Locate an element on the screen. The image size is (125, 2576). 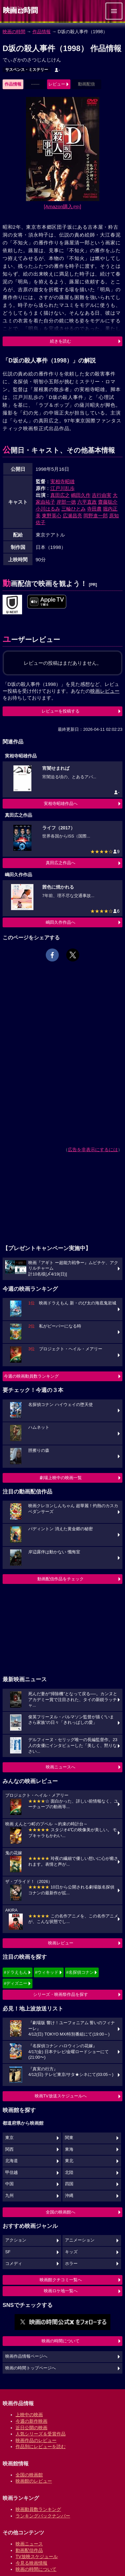
吉行由実 is located at coordinates (101, 495).